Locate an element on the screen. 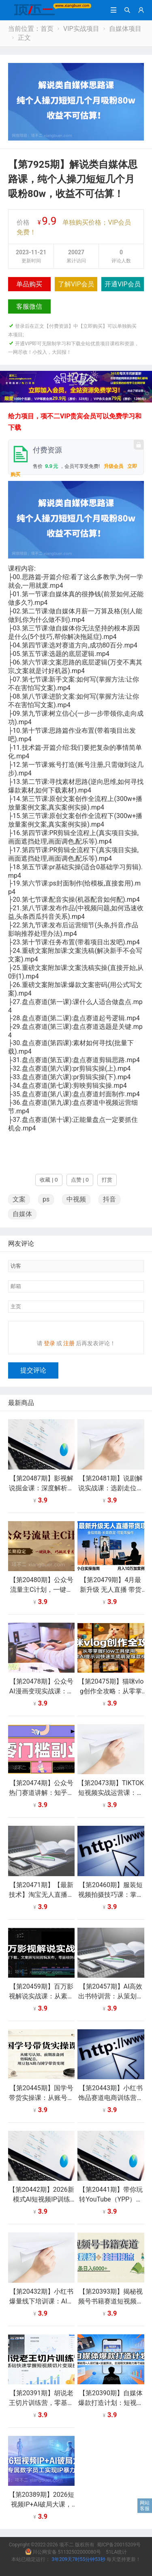  打赏 is located at coordinates (107, 1180).